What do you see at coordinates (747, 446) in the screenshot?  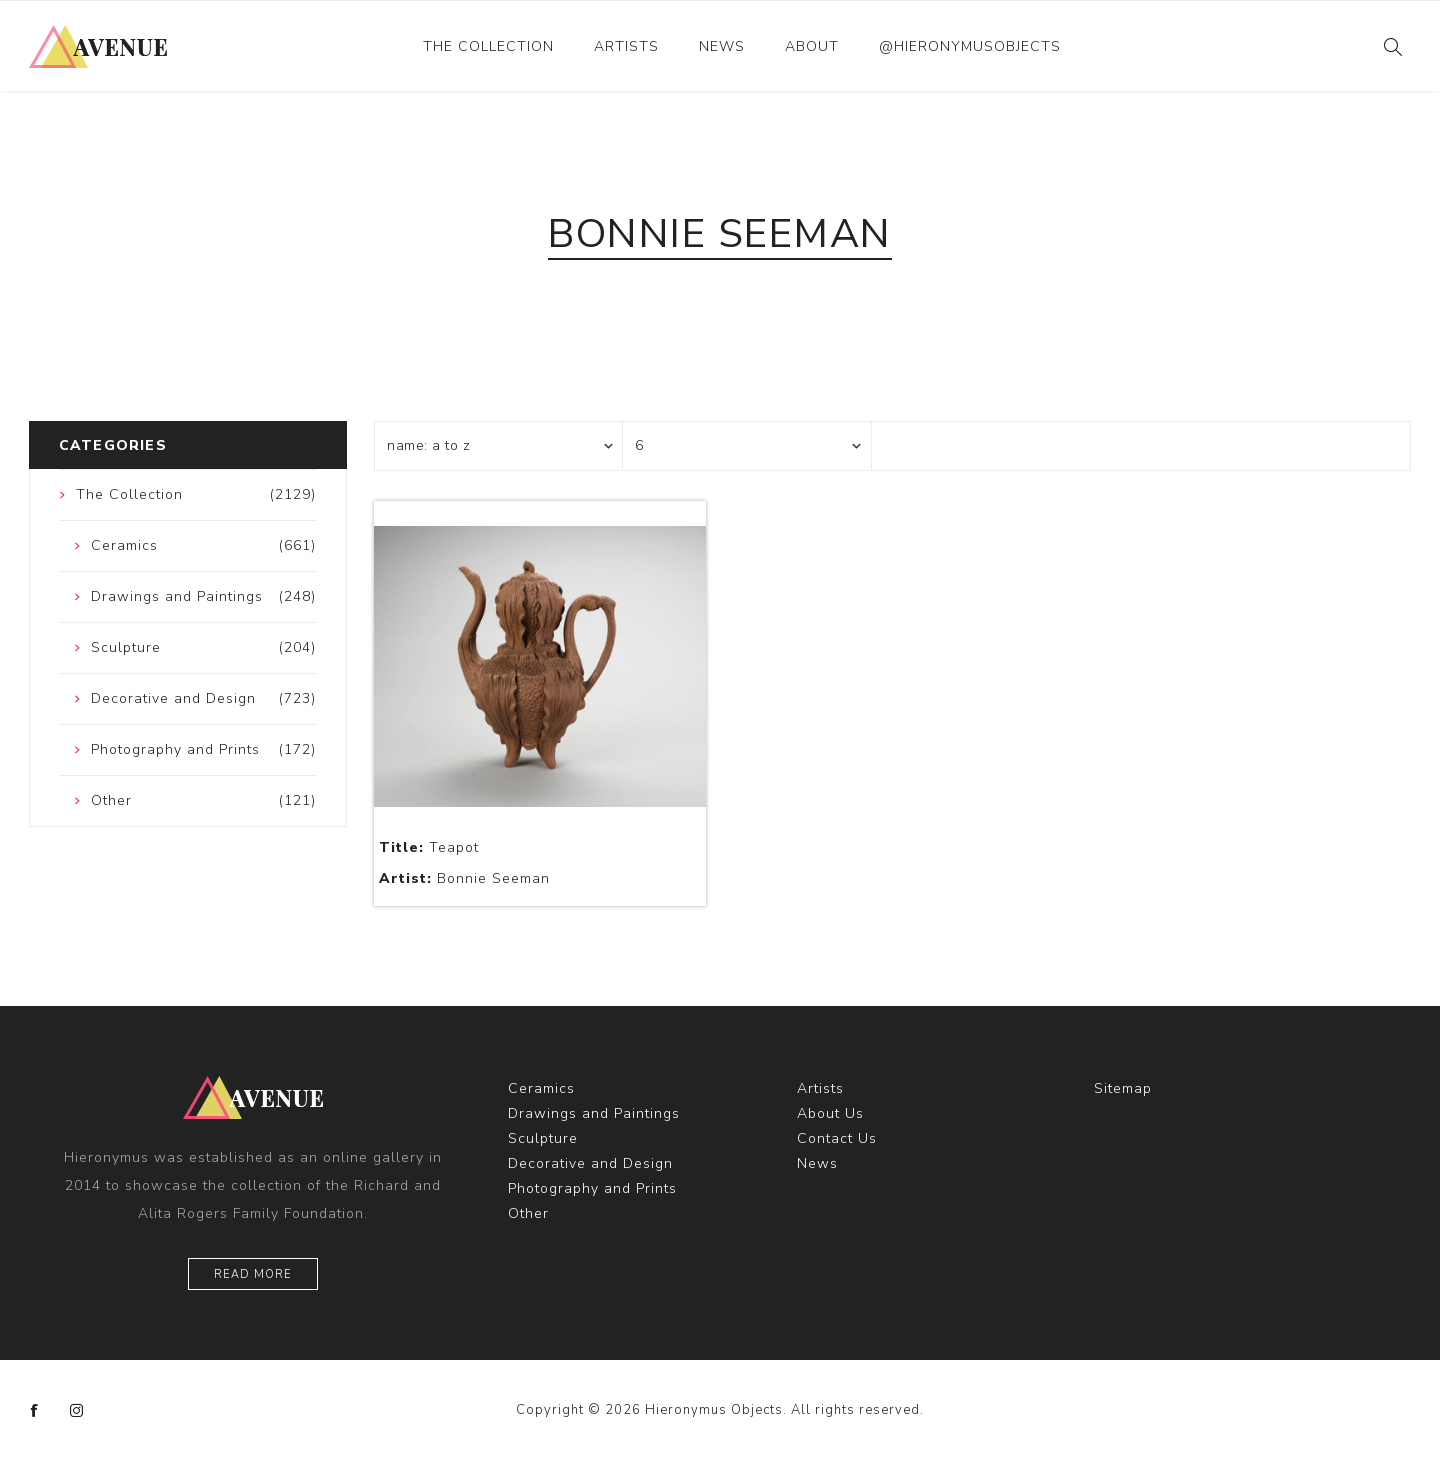 I see `[Select number of products per page]` at bounding box center [747, 446].